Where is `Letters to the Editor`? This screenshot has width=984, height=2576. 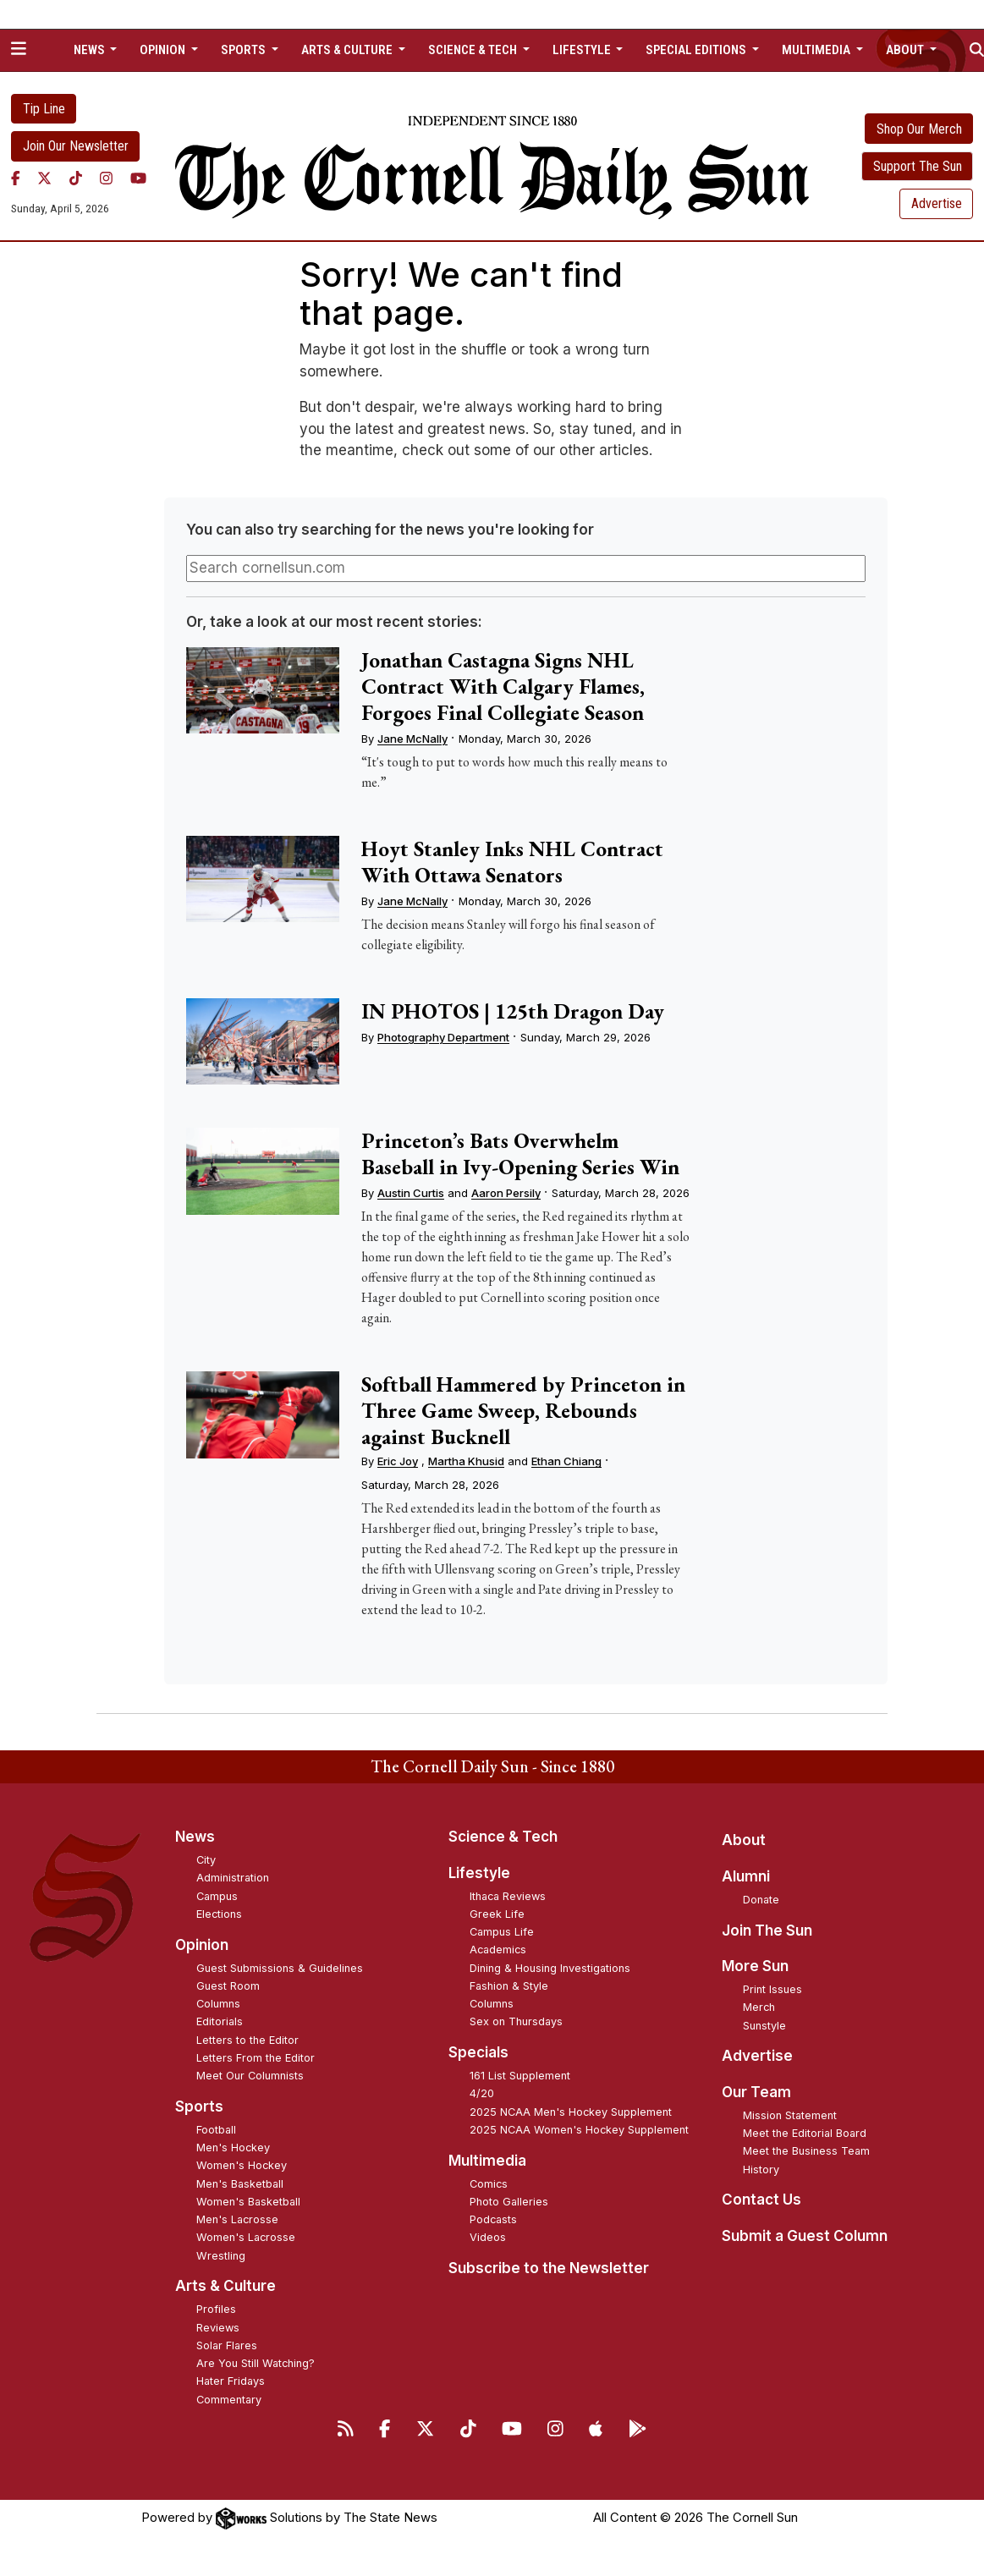 Letters to the Editor is located at coordinates (247, 2040).